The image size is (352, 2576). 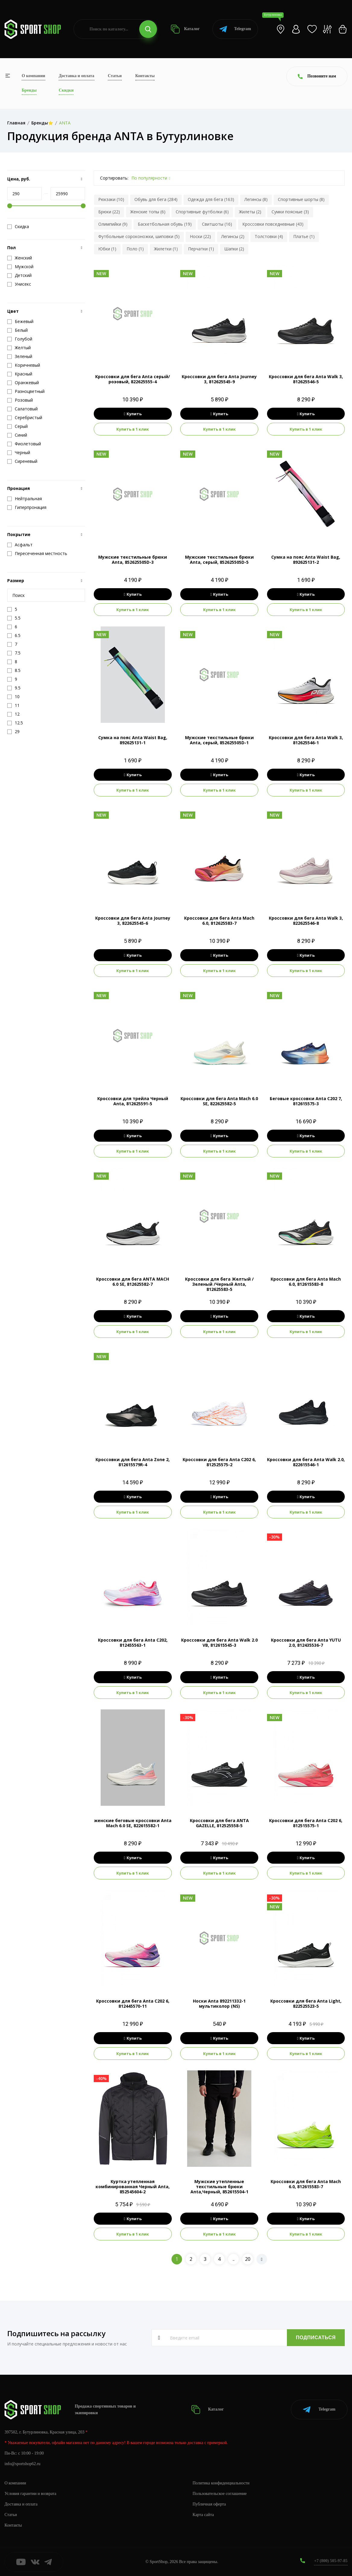 What do you see at coordinates (304, 236) in the screenshot?
I see `Платье (1)` at bounding box center [304, 236].